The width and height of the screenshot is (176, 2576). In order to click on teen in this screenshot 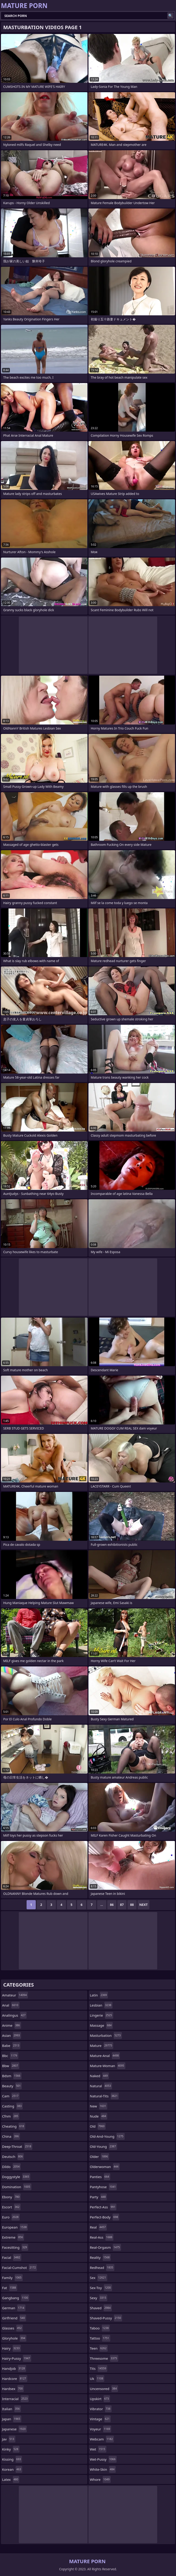, I will do `click(99, 2348)`.